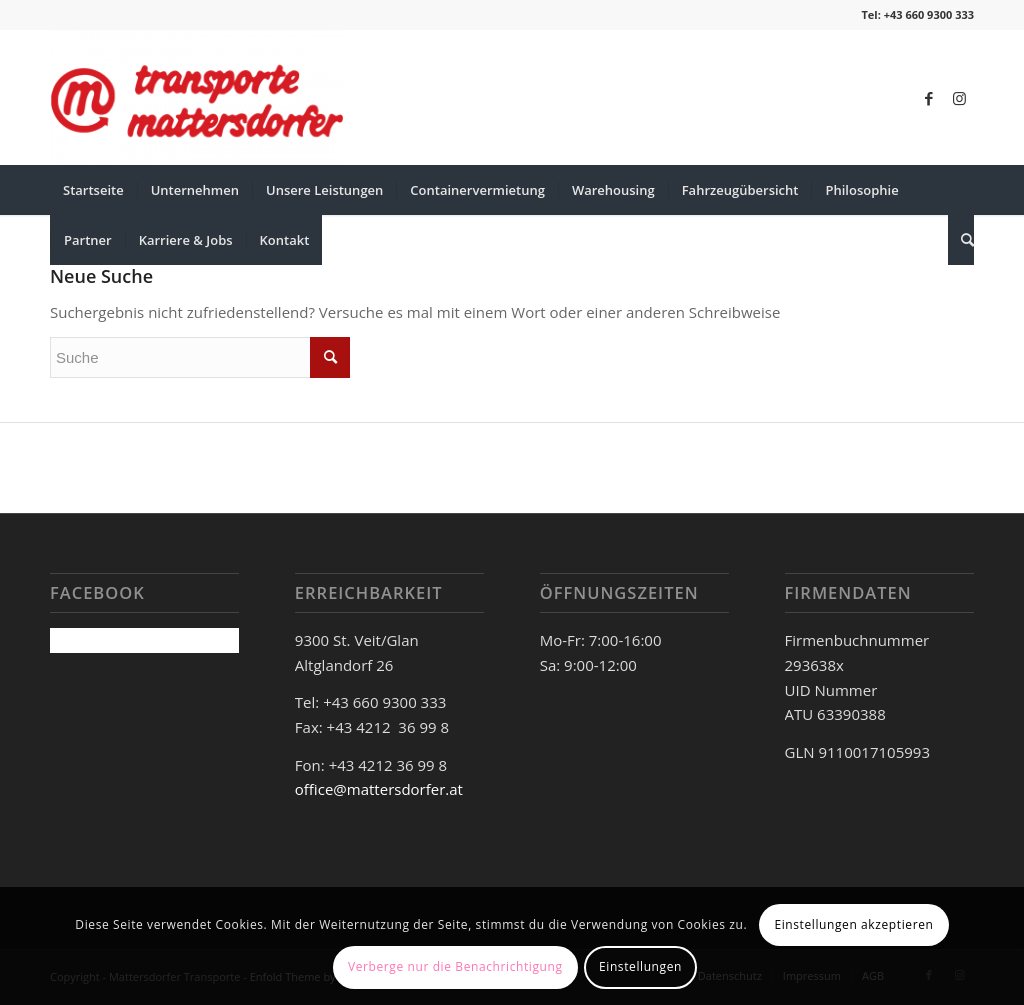 This screenshot has height=1005, width=1024. I want to click on office@mattersdorfer.at, so click(379, 789).